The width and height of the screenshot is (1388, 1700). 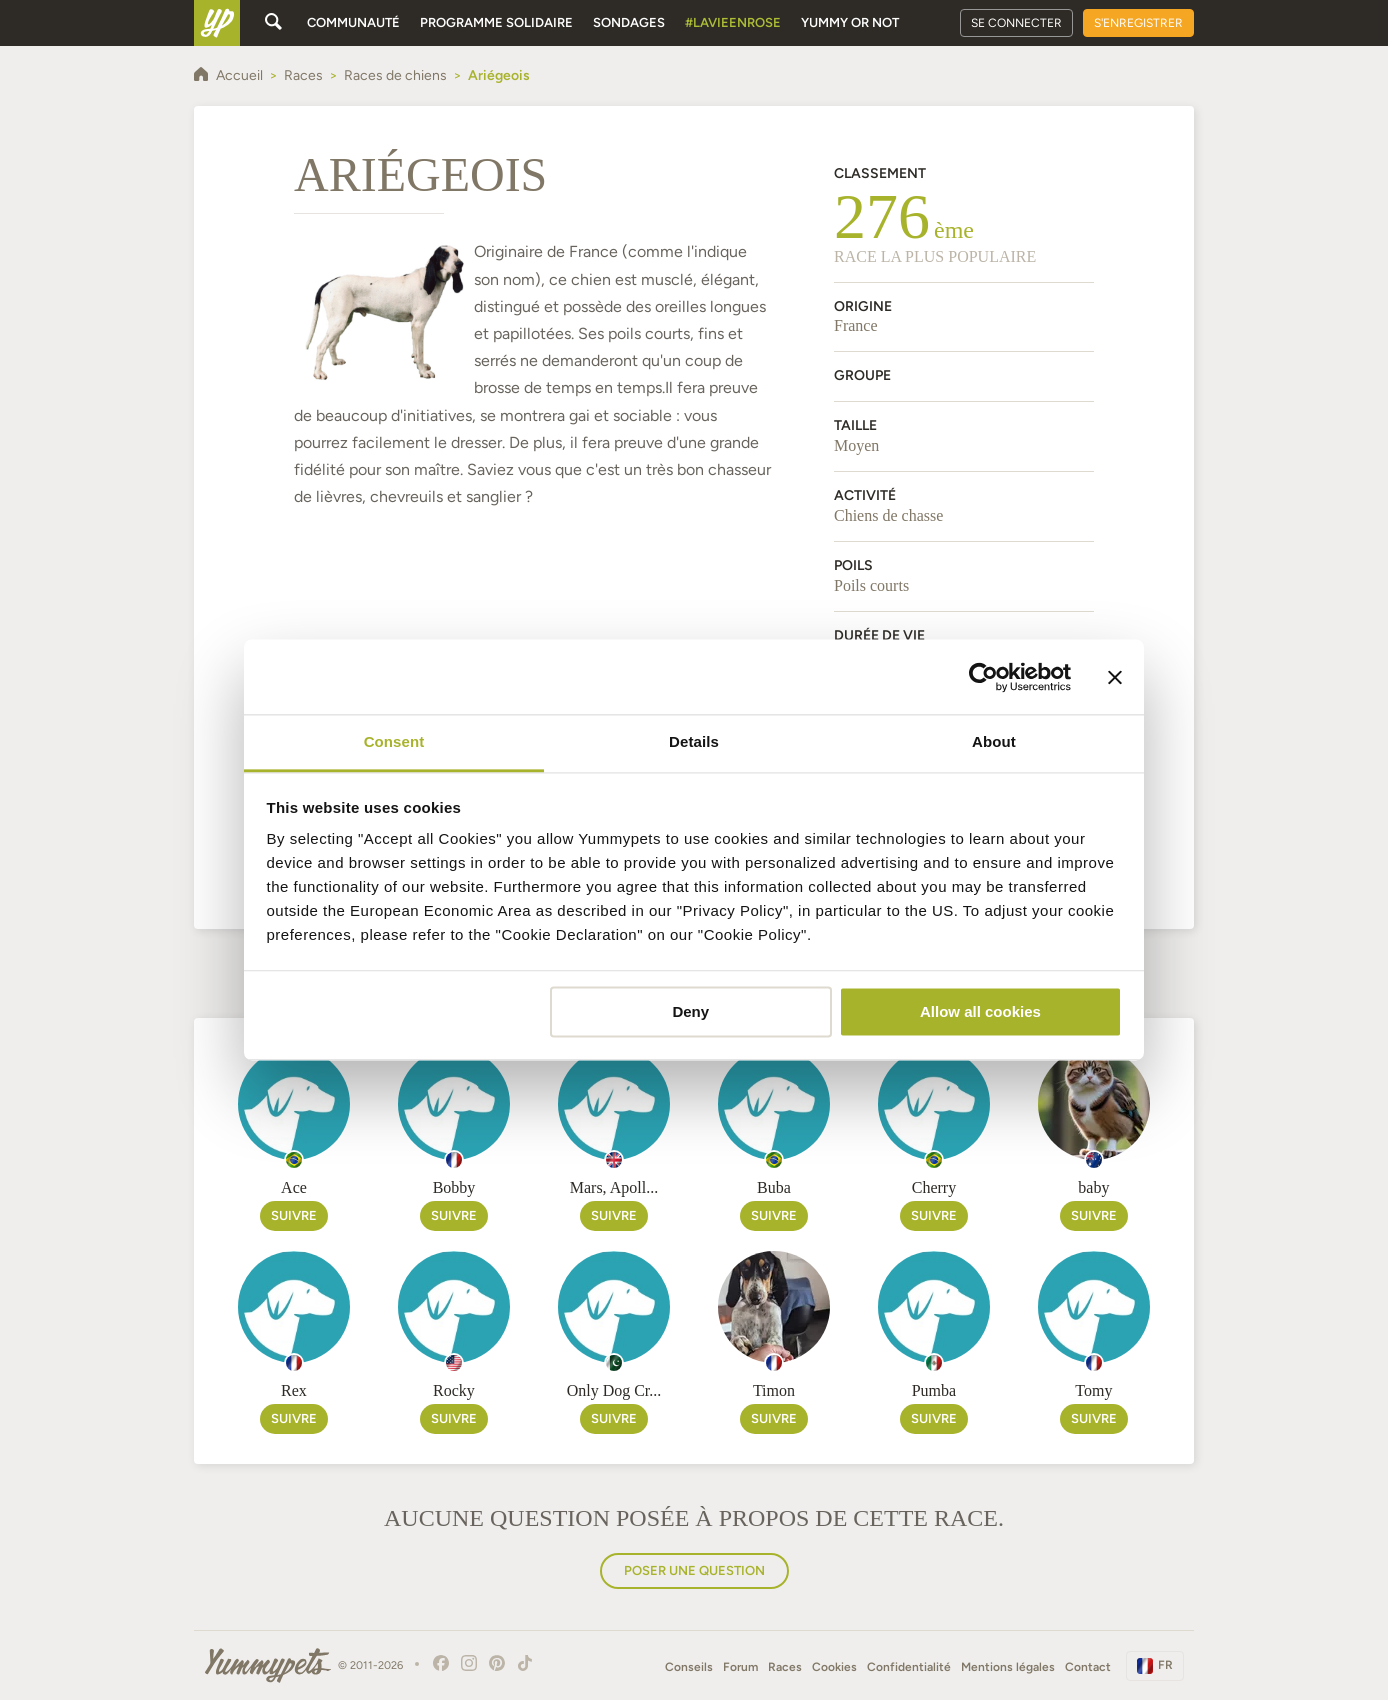 I want to click on Mentions légales, so click(x=1008, y=1667).